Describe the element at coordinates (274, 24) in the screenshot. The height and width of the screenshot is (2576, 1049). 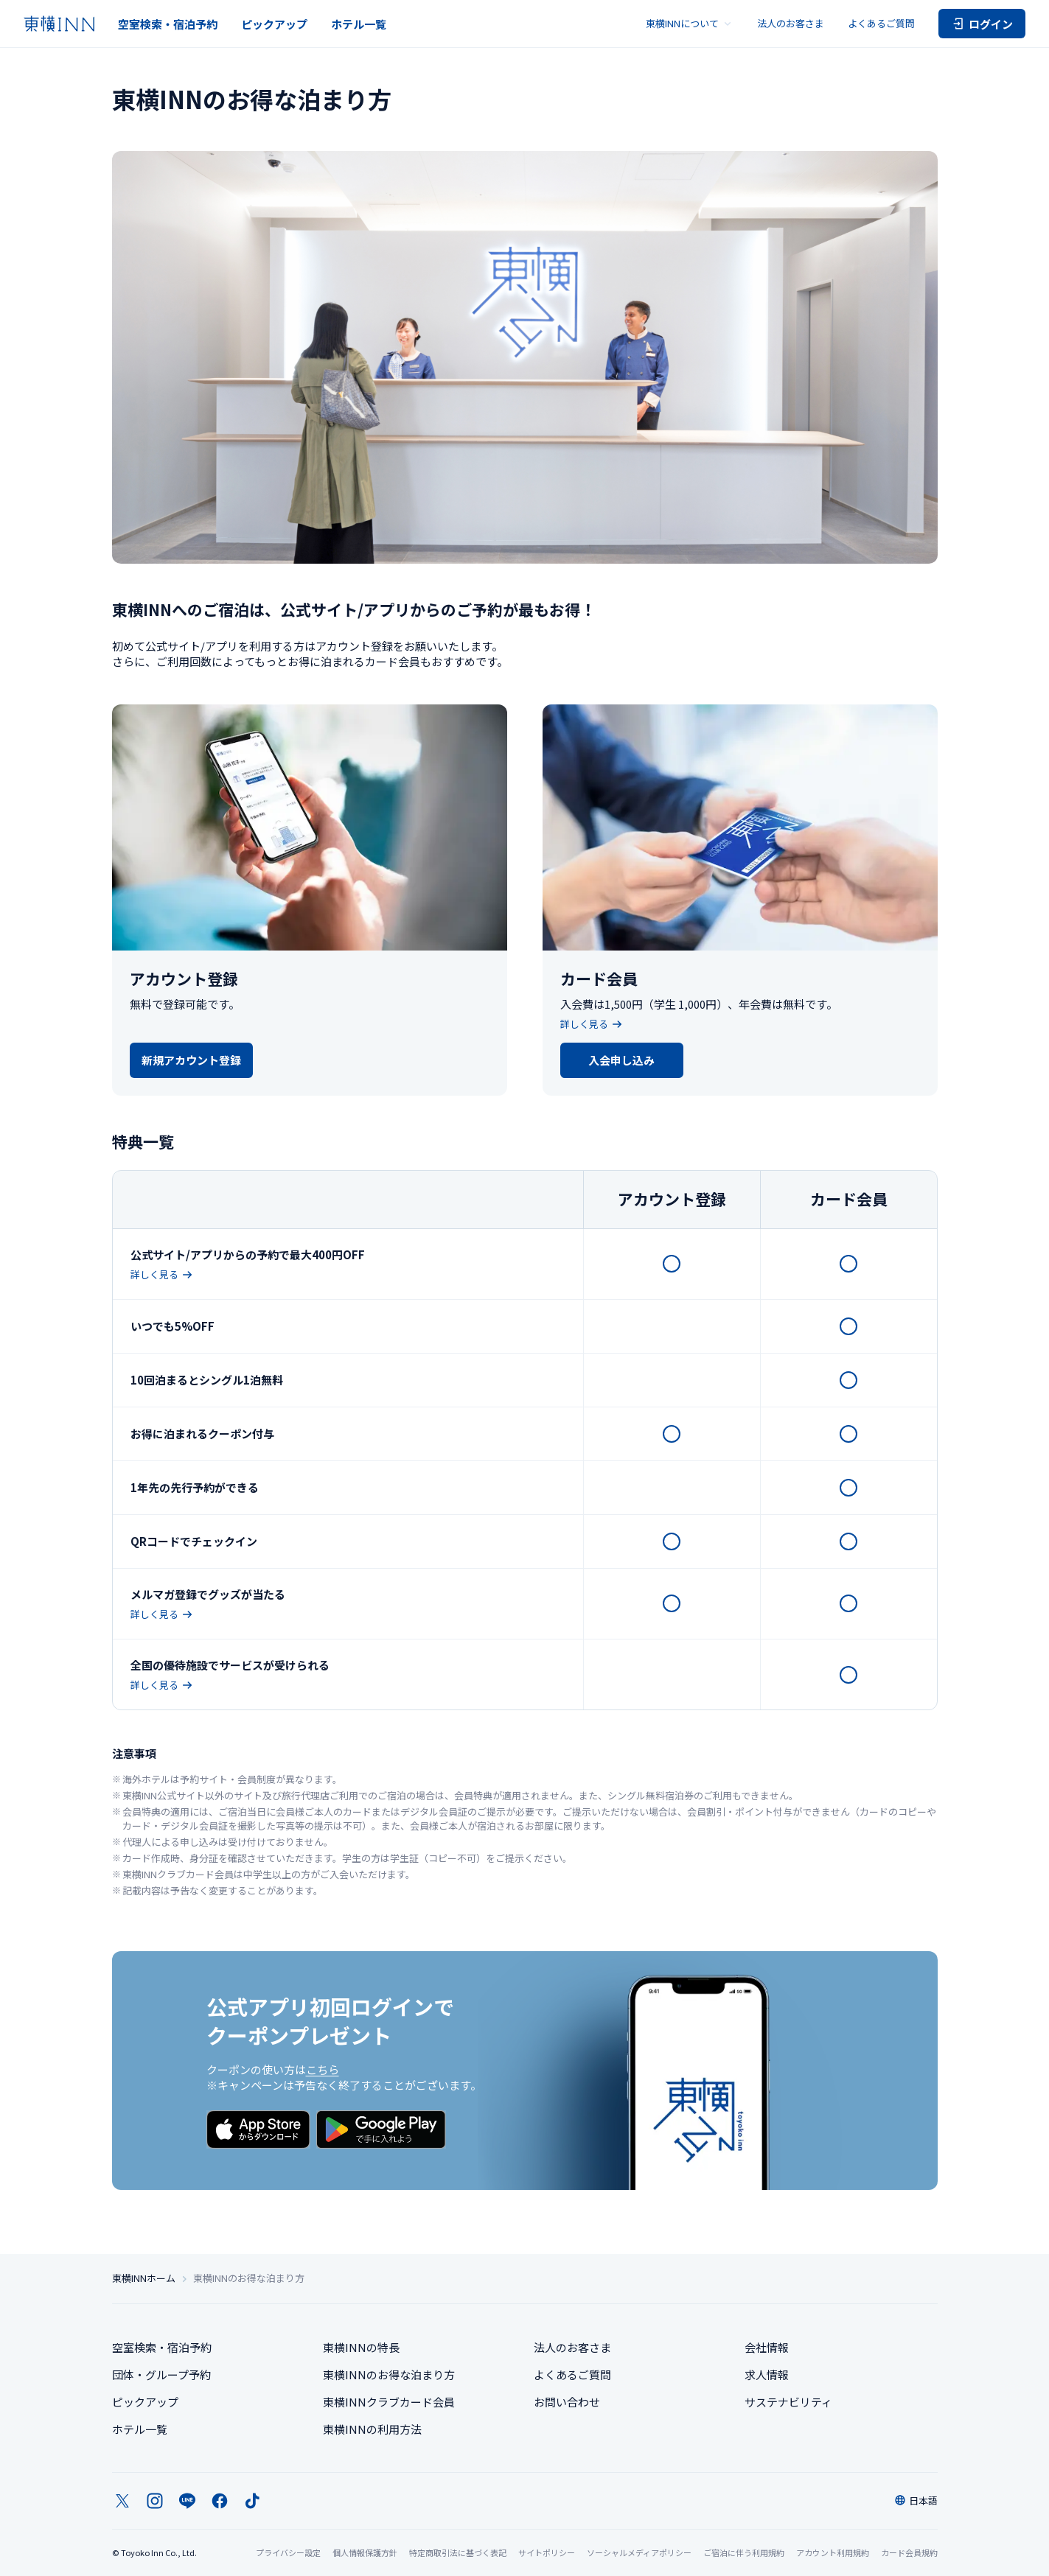
I see `ピックアップ` at that location.